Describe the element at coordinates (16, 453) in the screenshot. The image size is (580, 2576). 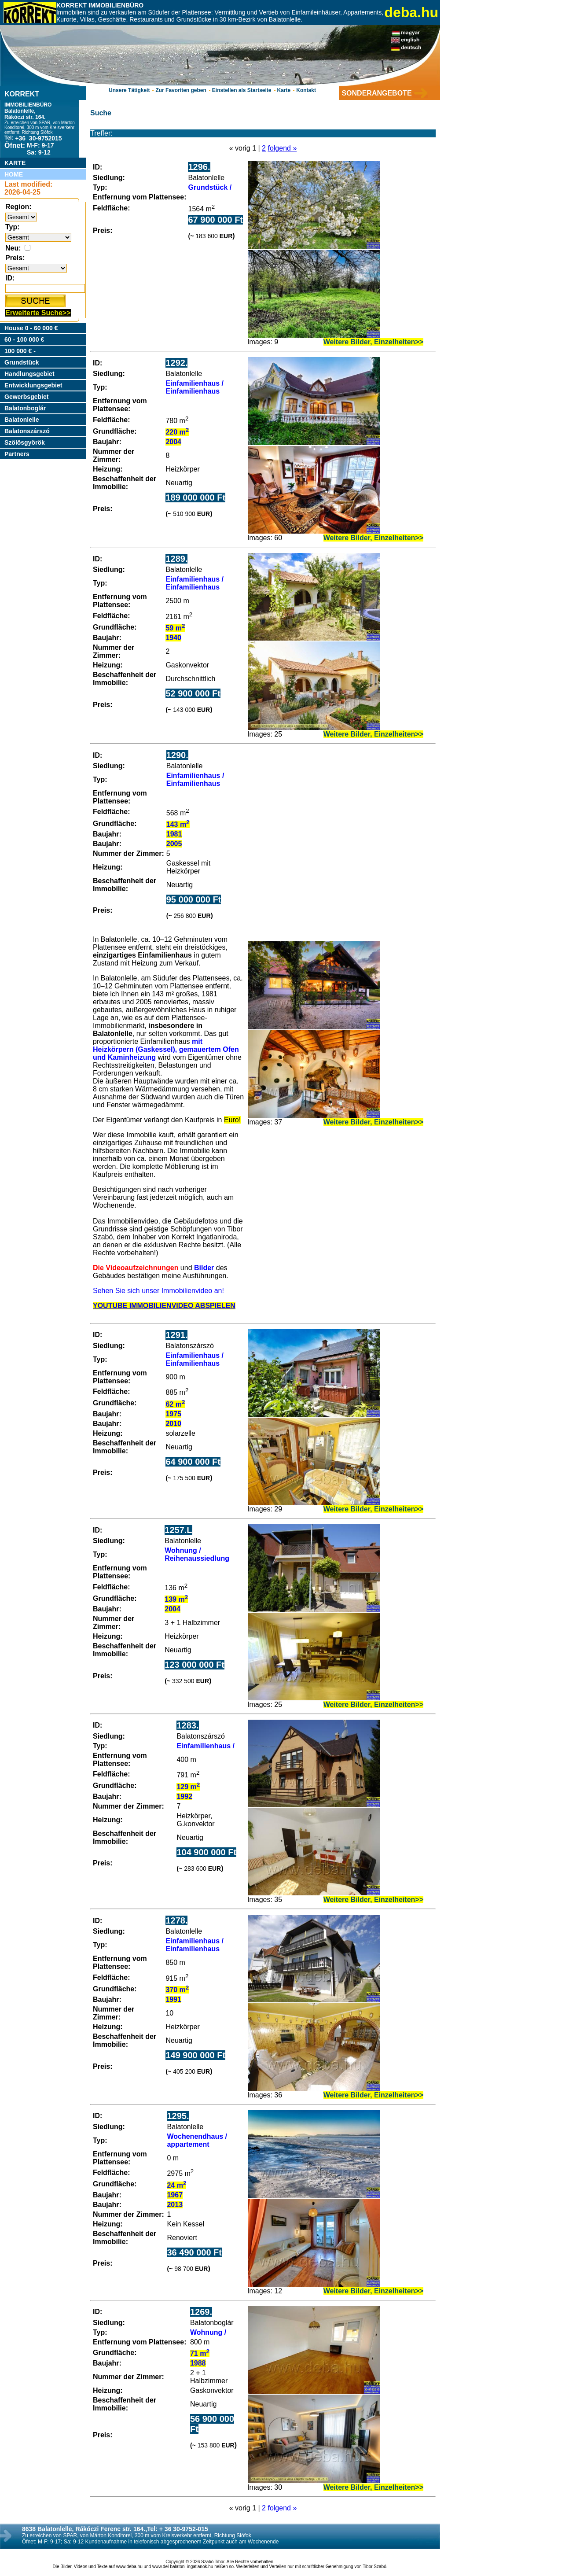
I see `Partners` at that location.